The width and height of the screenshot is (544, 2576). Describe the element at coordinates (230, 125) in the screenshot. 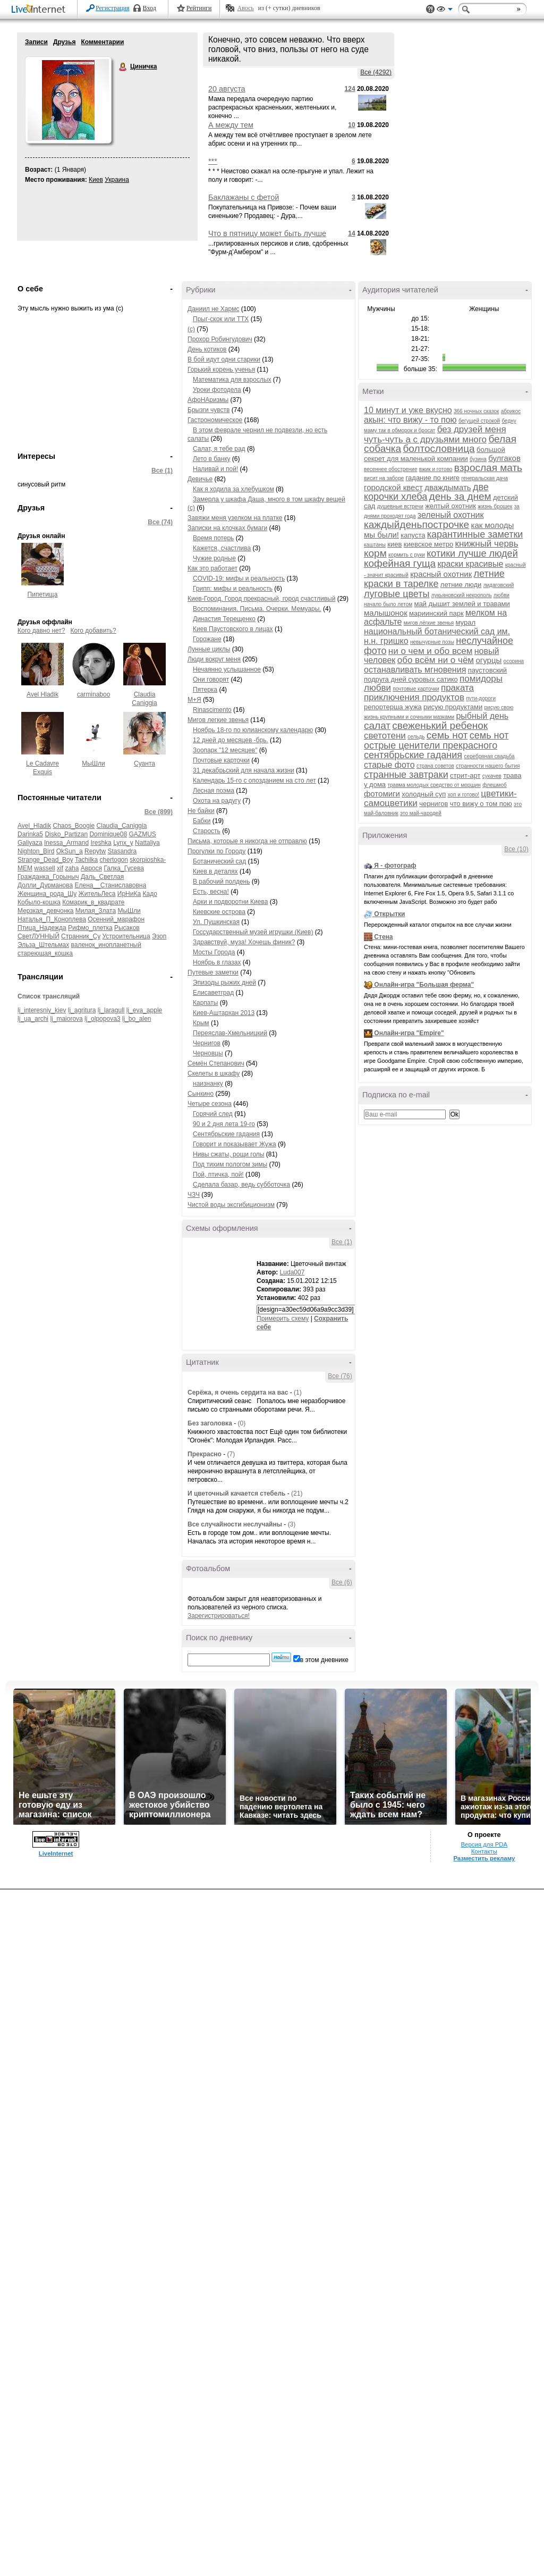

I see `А между тем` at that location.